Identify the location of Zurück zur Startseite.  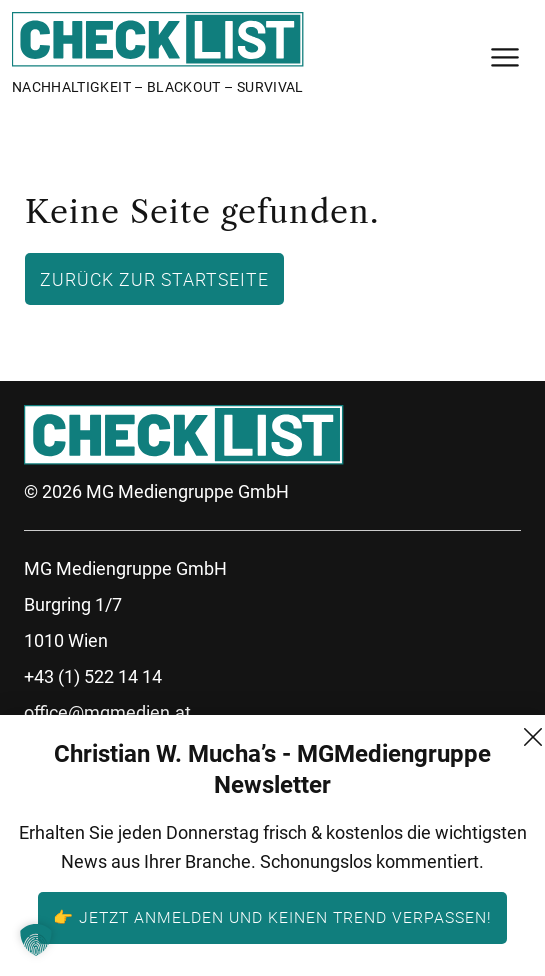
(154, 279).